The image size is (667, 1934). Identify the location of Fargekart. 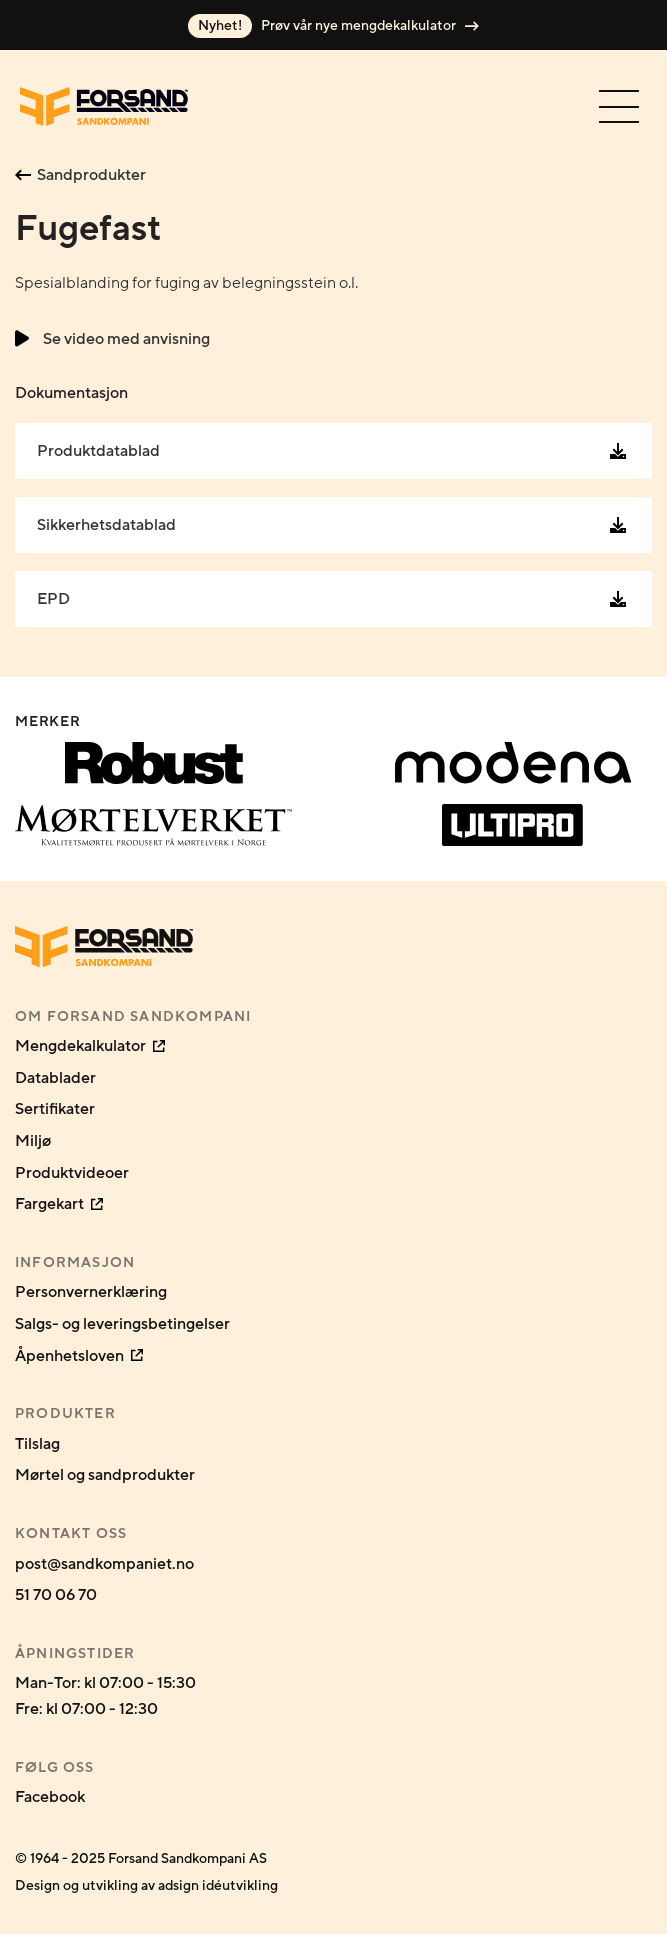
(59, 1204).